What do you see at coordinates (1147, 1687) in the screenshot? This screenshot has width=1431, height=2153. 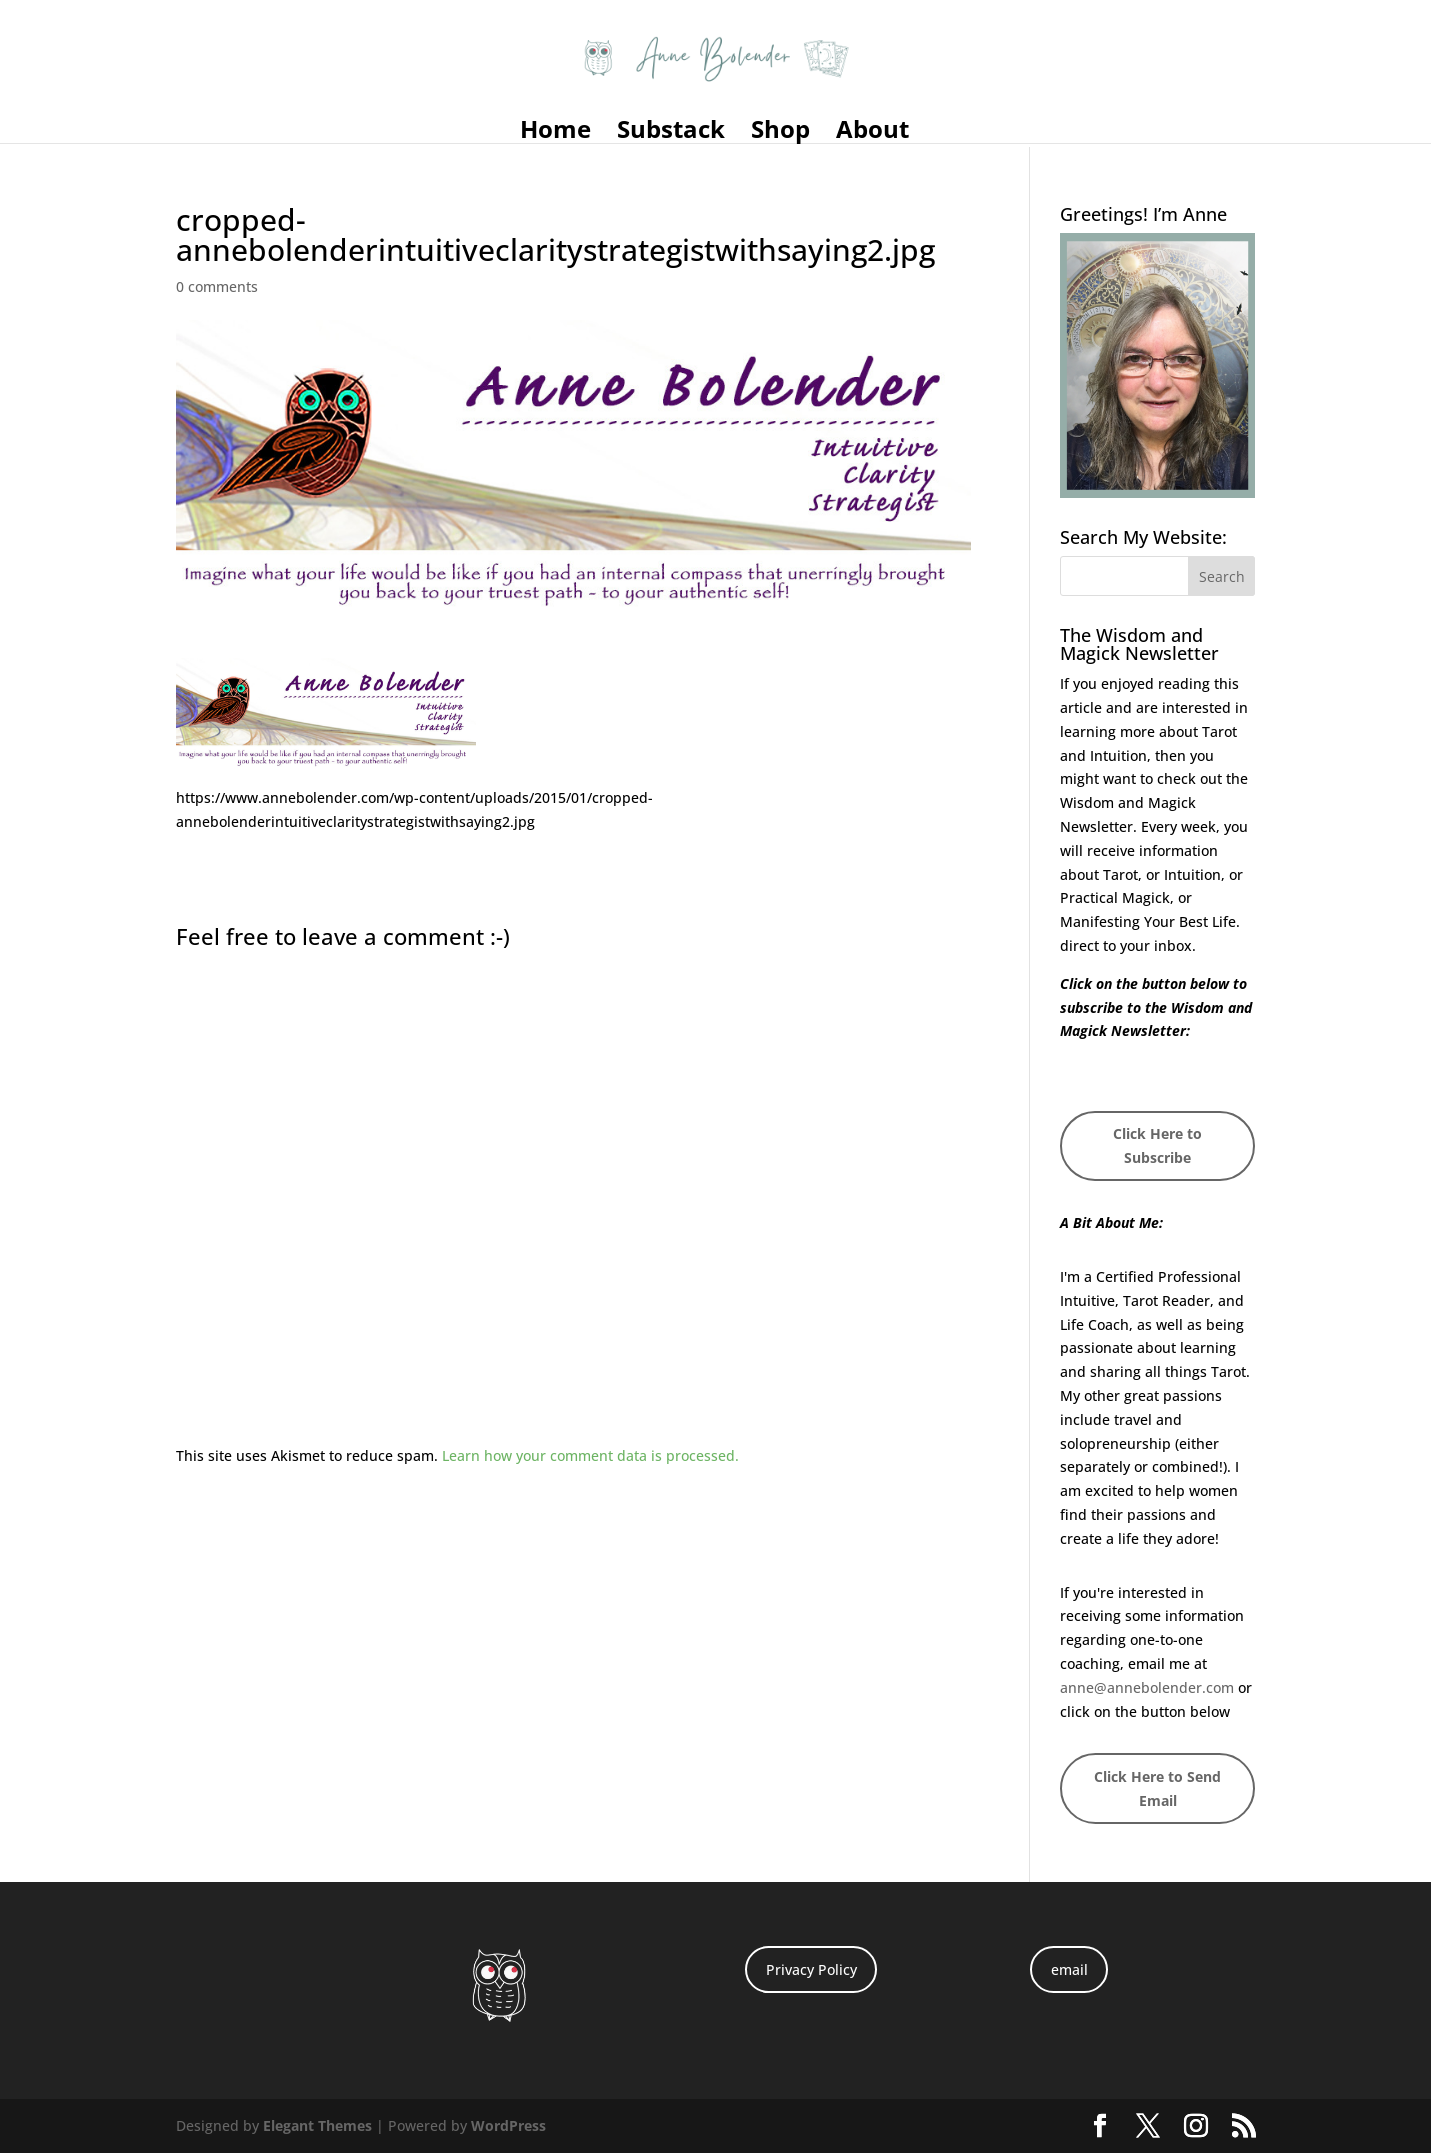 I see `anne@annebolender.com` at bounding box center [1147, 1687].